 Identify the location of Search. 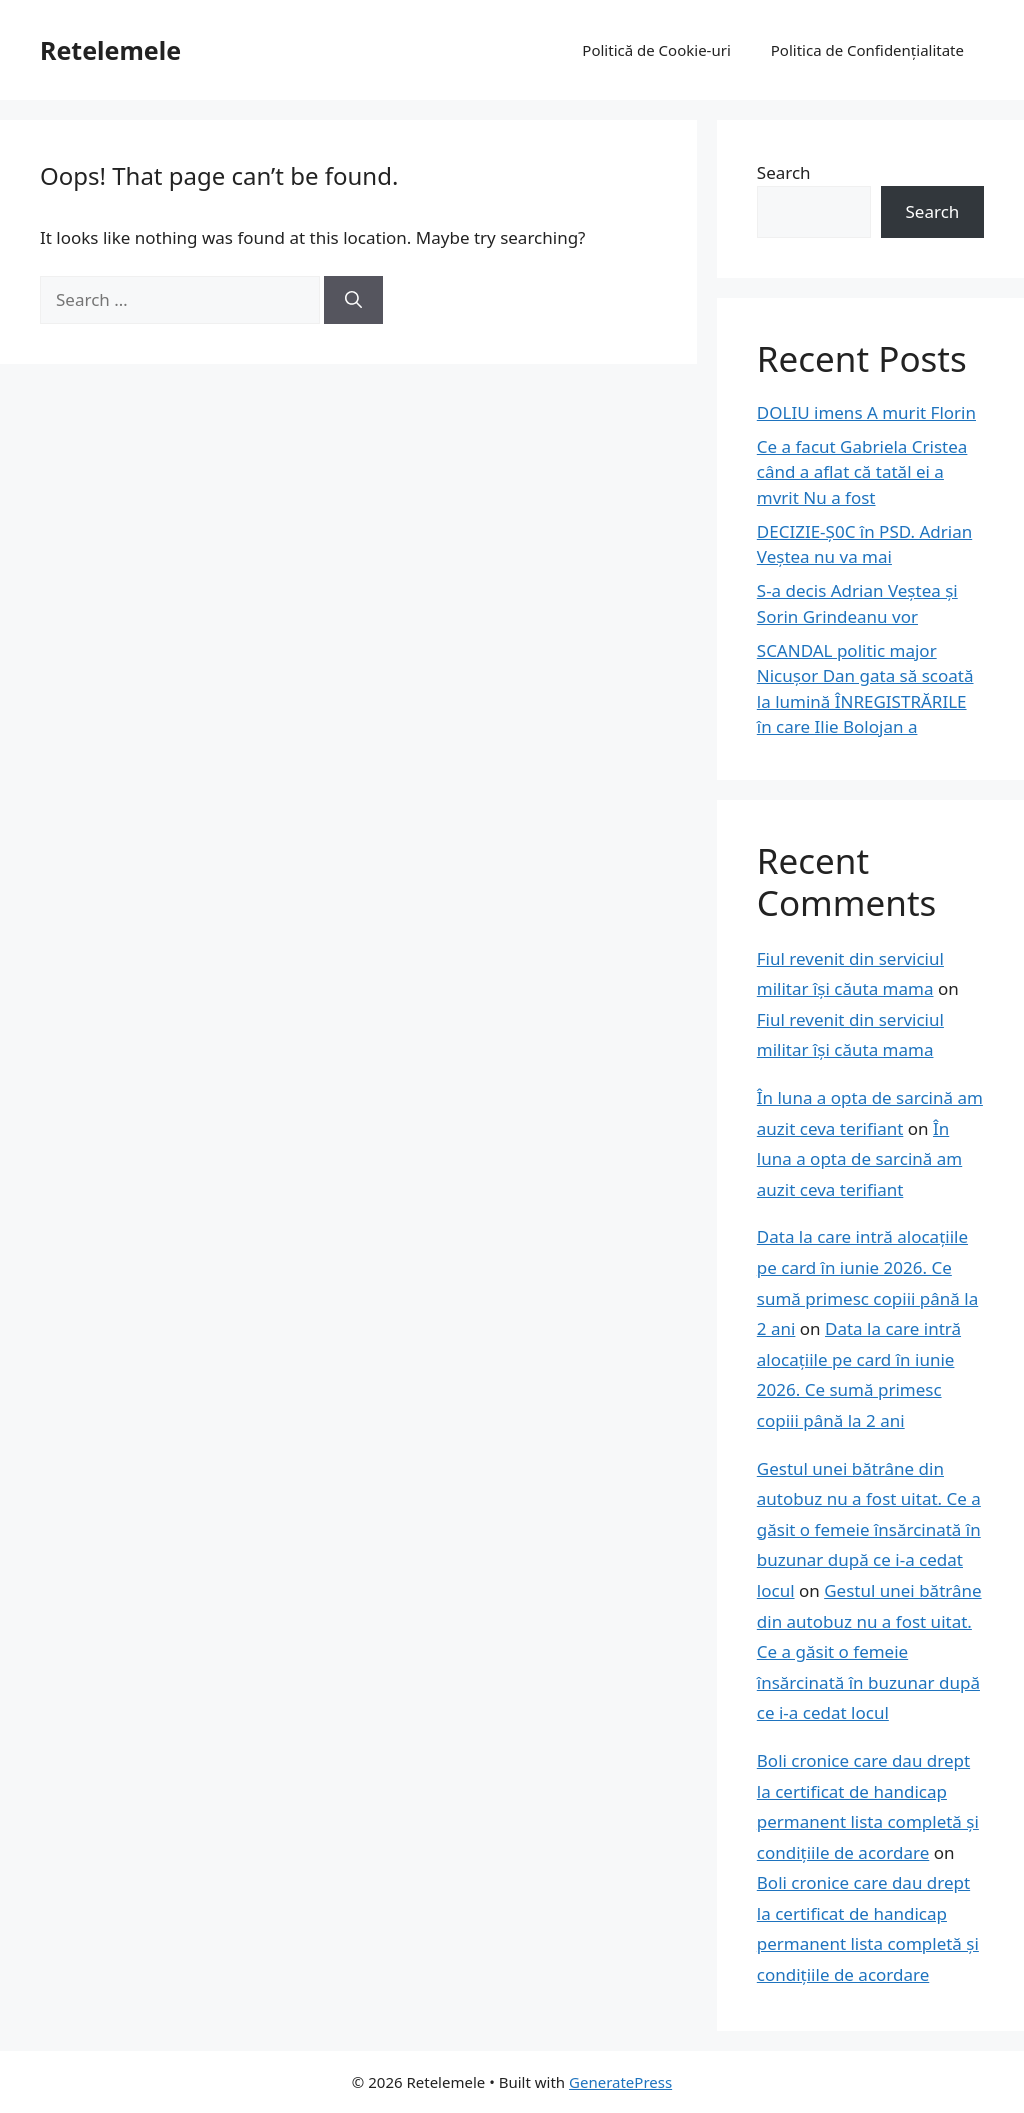
(784, 172).